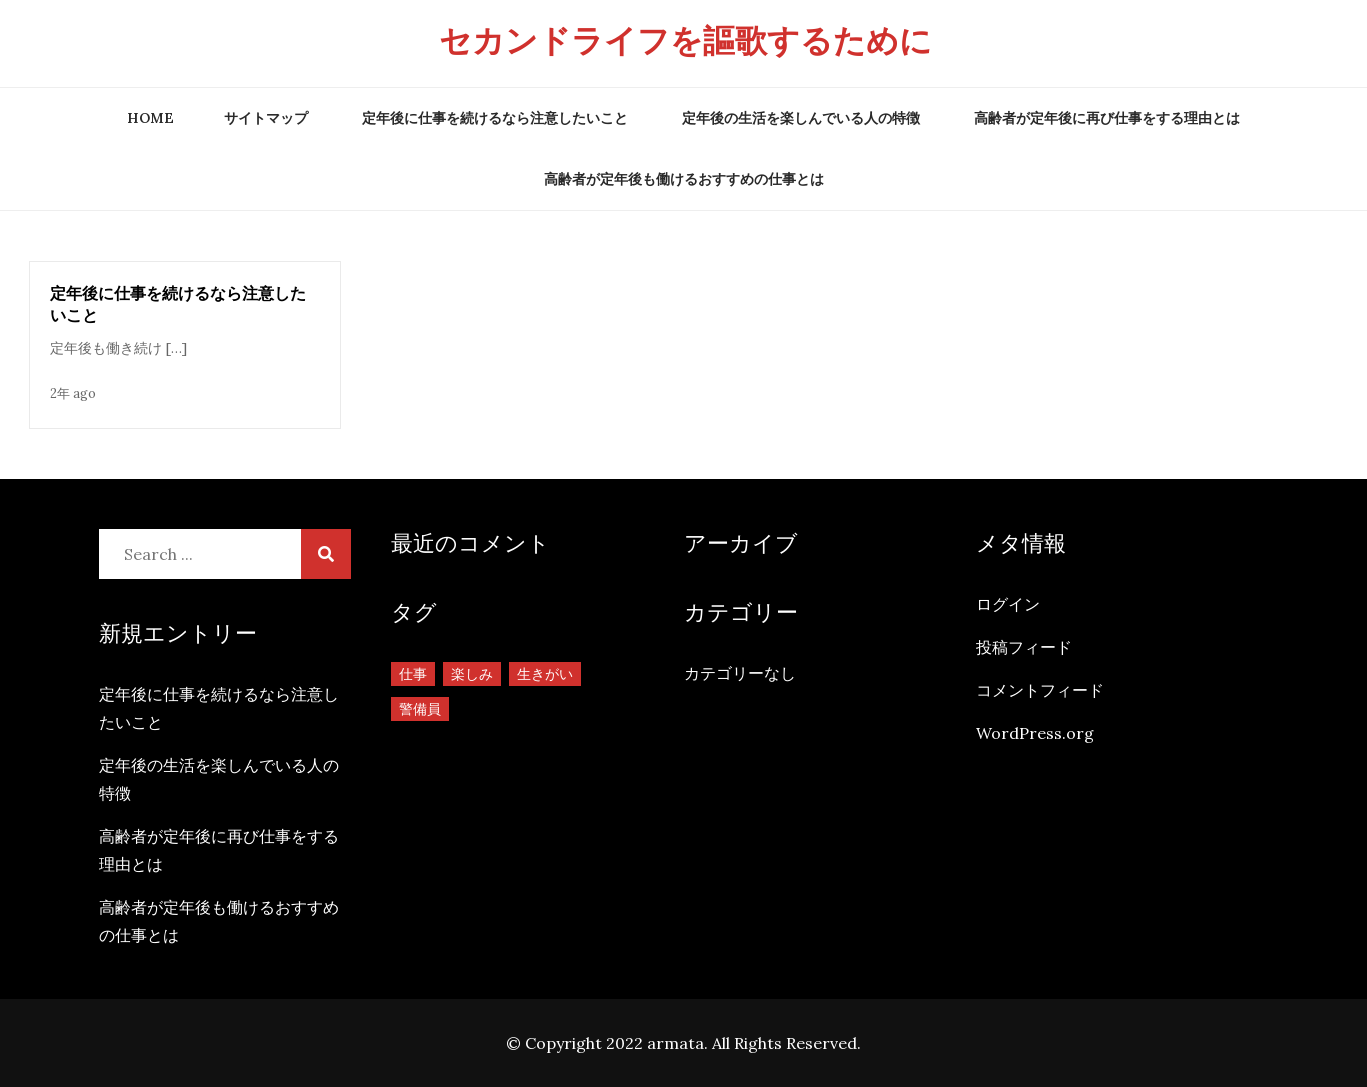  I want to click on Home, so click(150, 118).